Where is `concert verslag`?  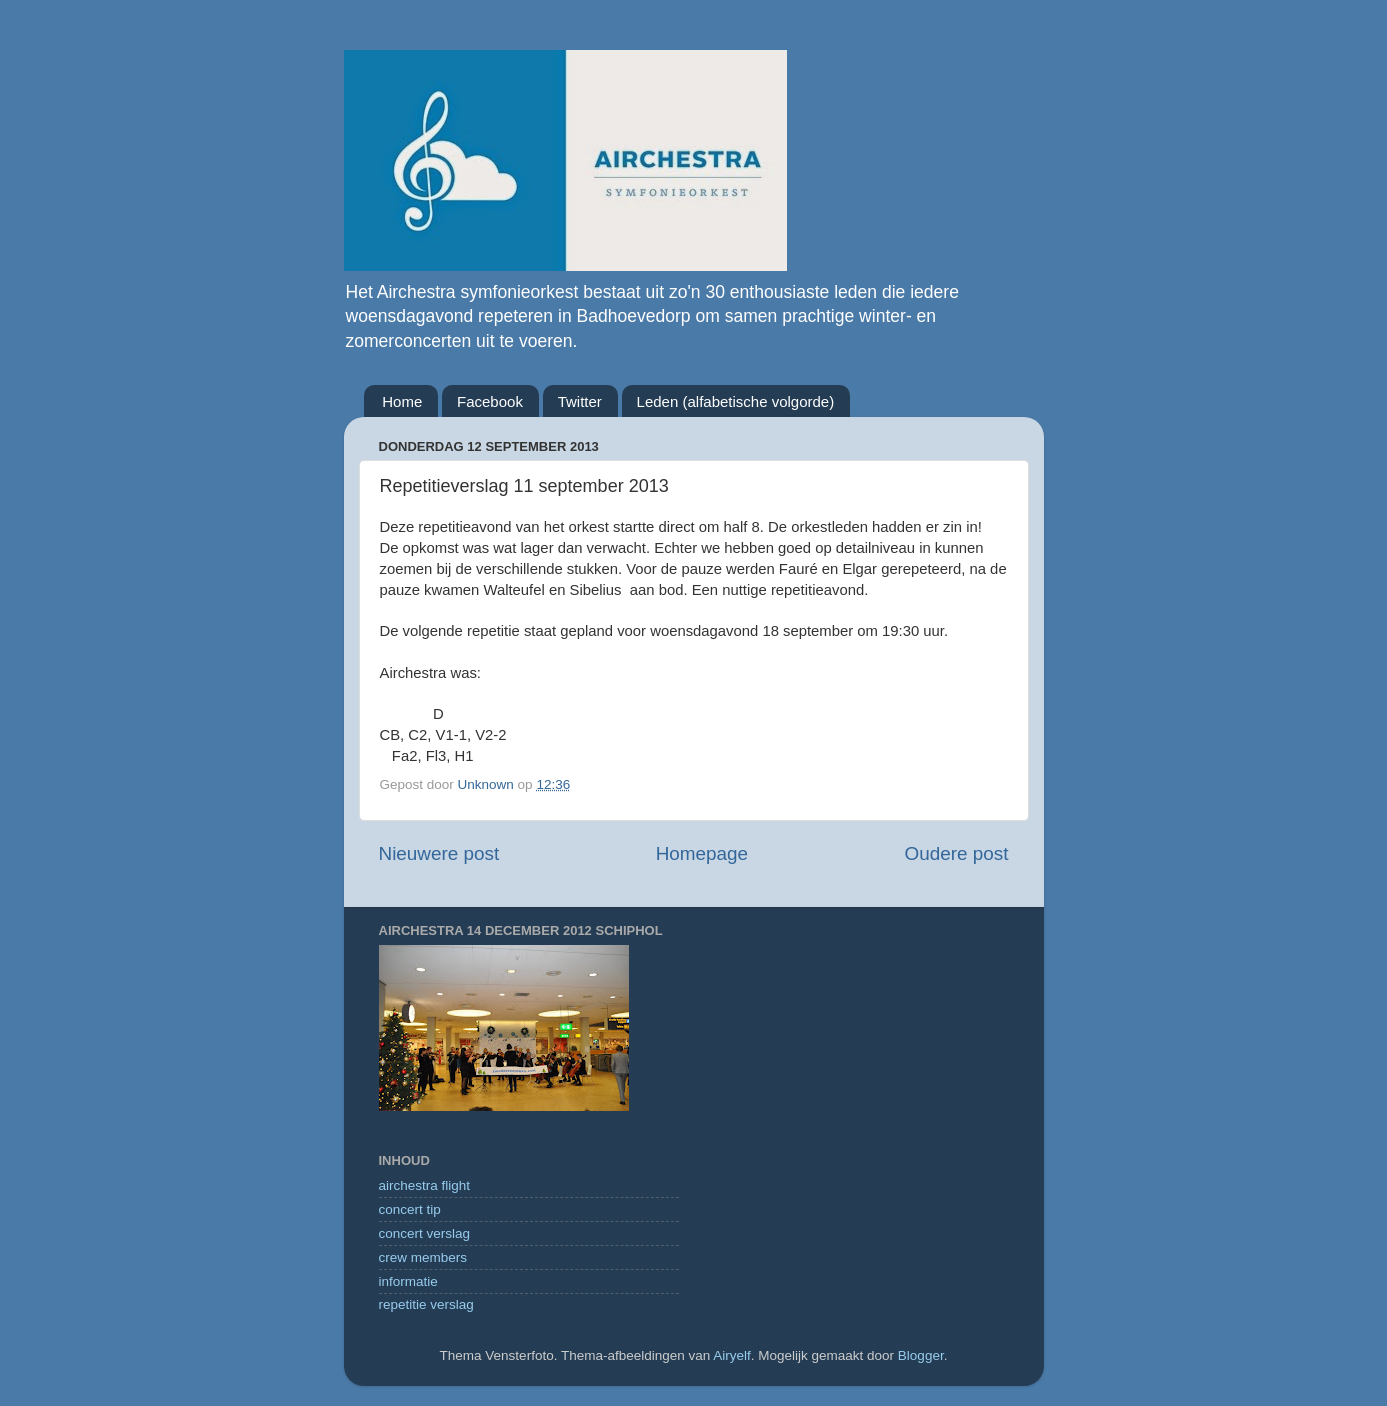
concert verslag is located at coordinates (425, 1233).